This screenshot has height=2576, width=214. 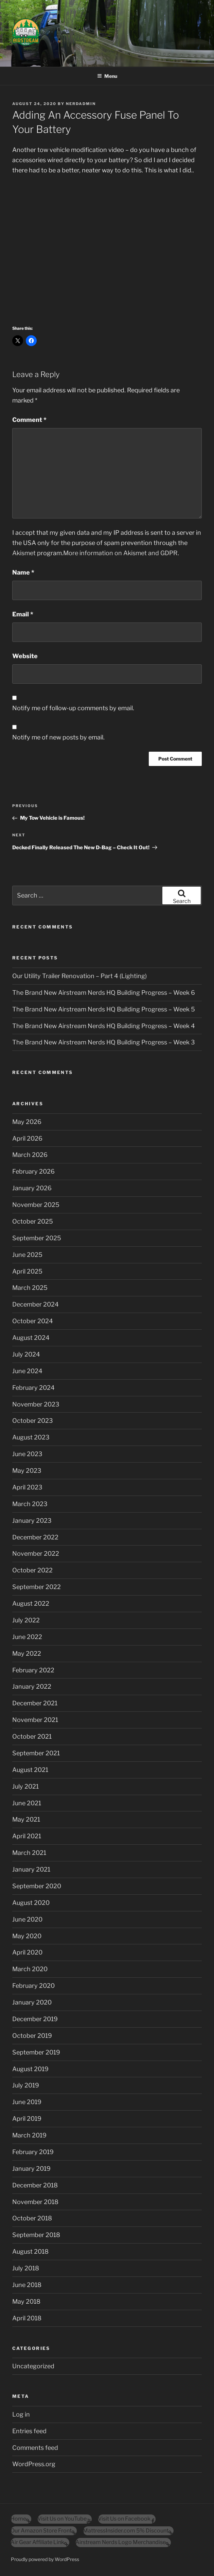 What do you see at coordinates (120, 553) in the screenshot?
I see `More information on Akismet and GDPR` at bounding box center [120, 553].